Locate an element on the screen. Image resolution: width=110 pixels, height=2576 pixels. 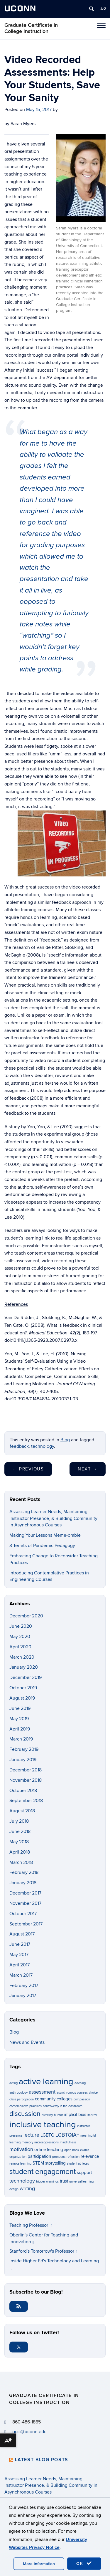
asynchronous courses [asynchronous courses (1 item)] is located at coordinates (72, 2092).